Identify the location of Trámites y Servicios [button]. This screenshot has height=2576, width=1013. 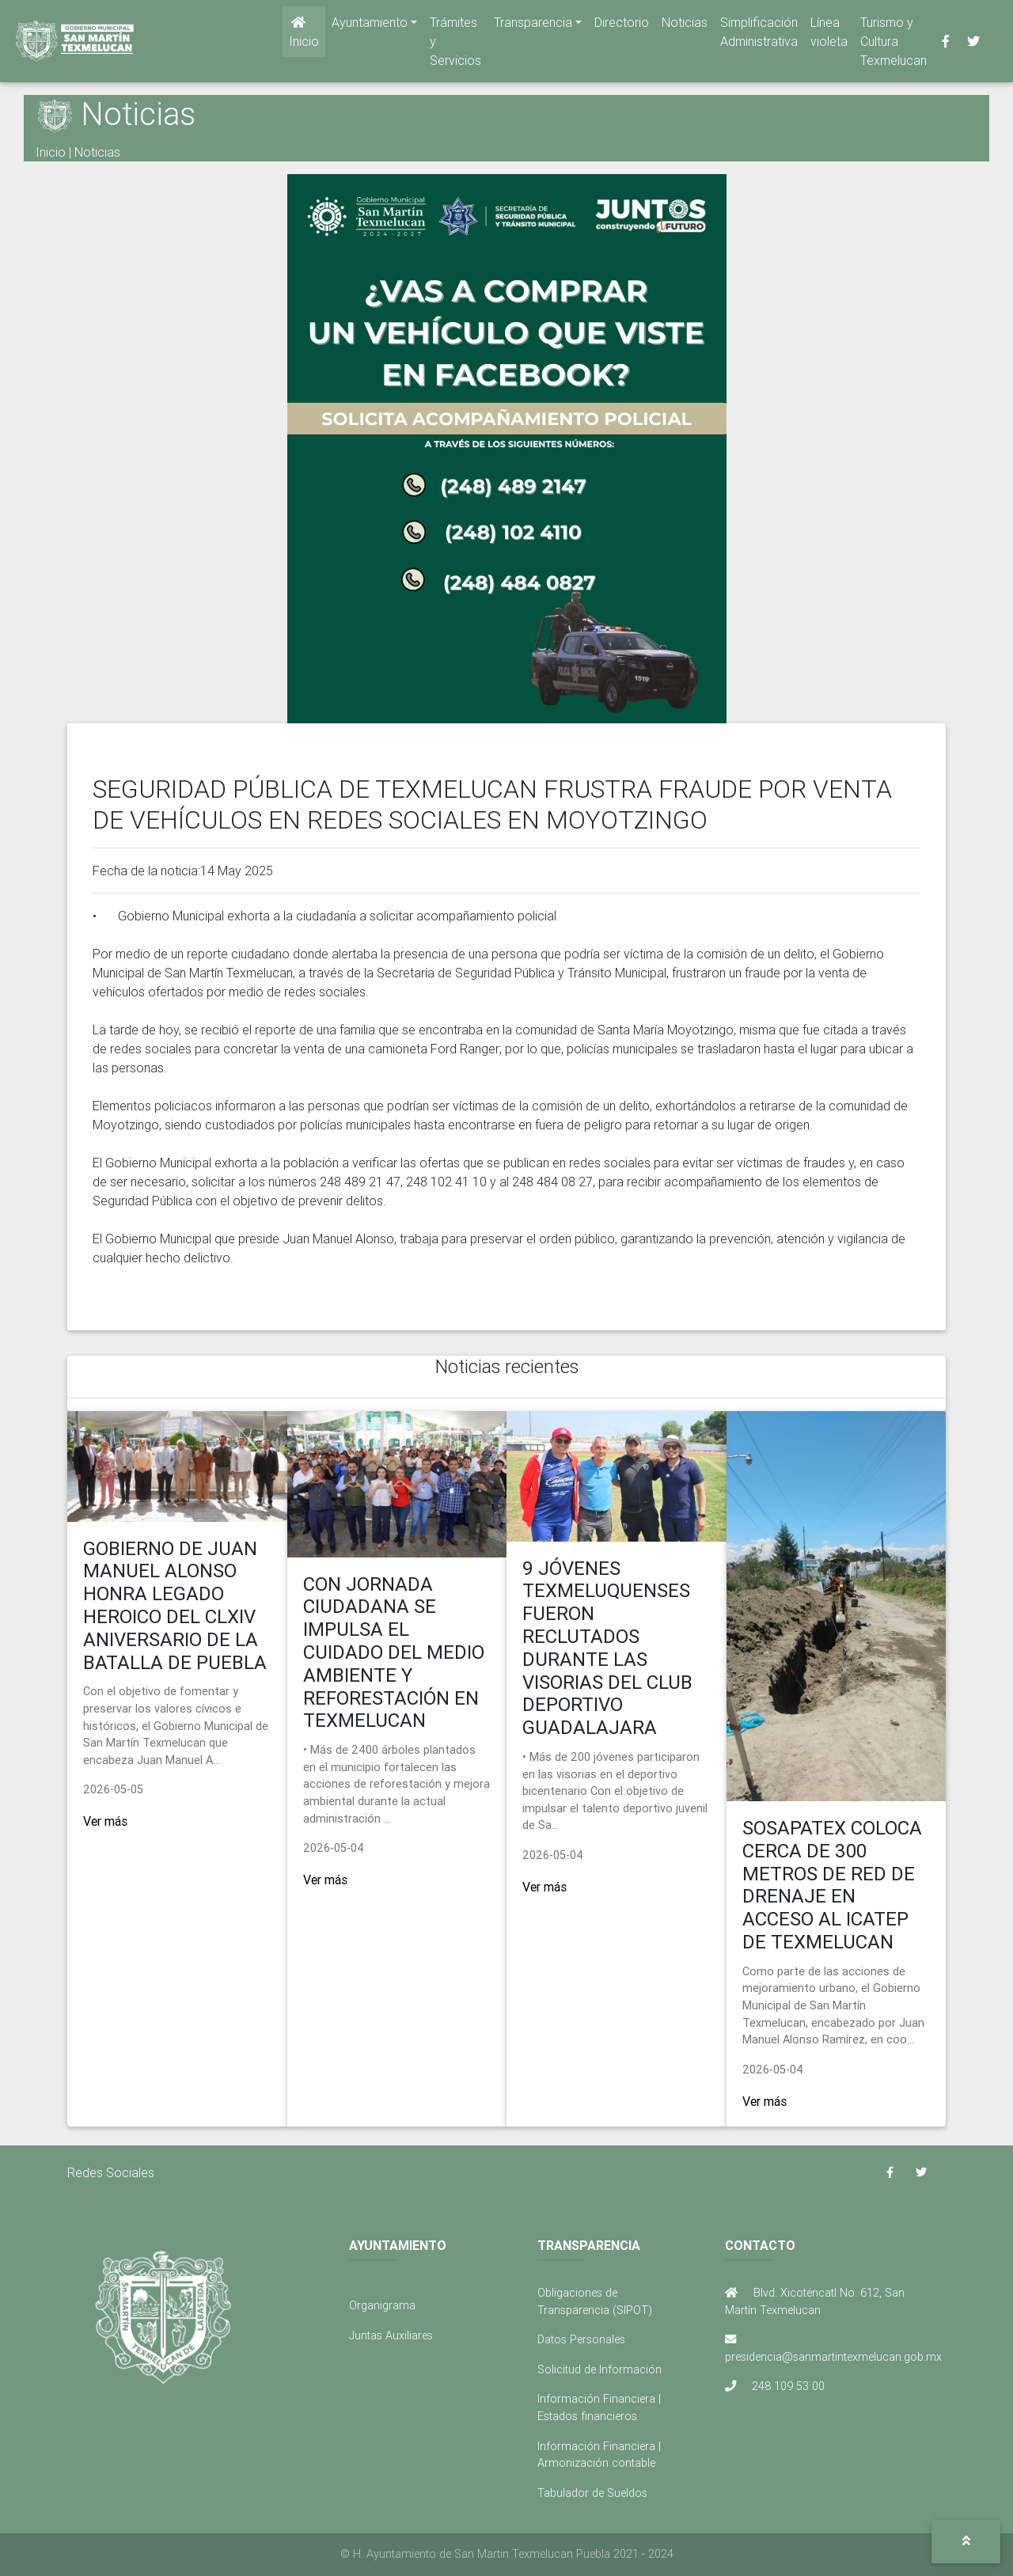
(455, 44).